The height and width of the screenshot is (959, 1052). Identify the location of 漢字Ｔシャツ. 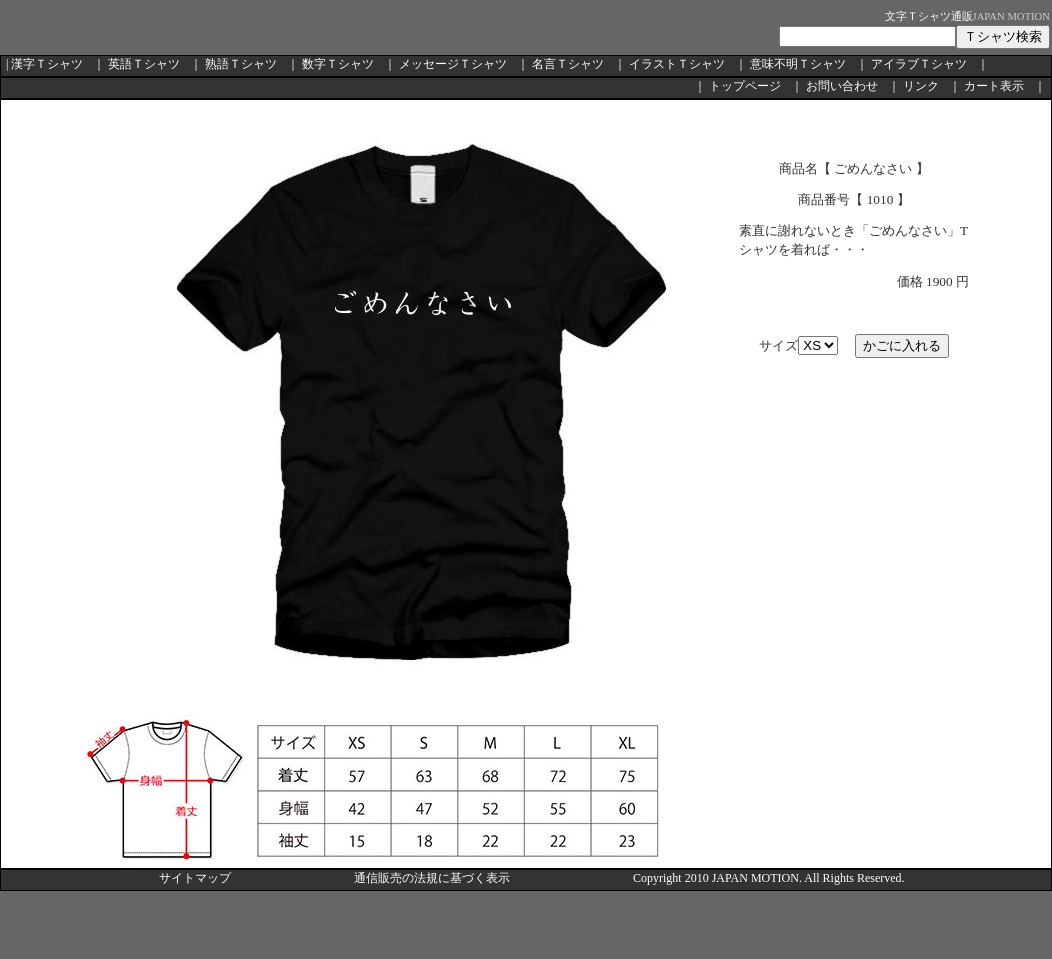
(47, 64).